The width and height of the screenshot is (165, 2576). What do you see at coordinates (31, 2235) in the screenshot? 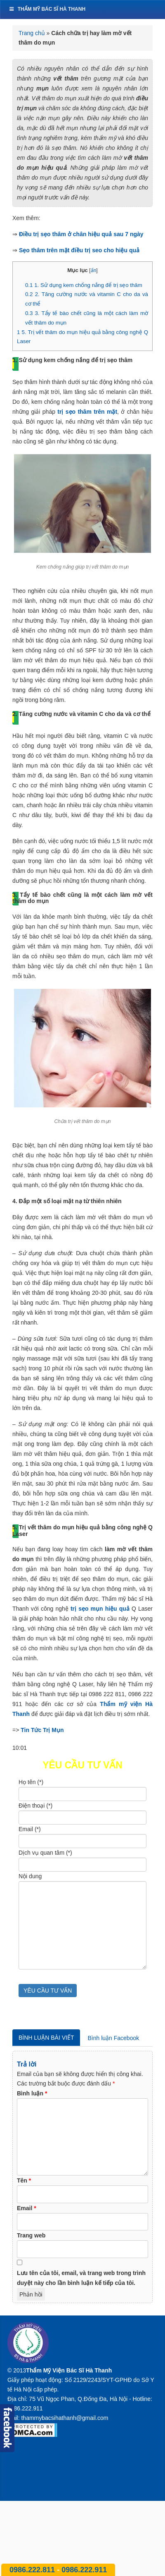
I see `Trang web` at bounding box center [31, 2235].